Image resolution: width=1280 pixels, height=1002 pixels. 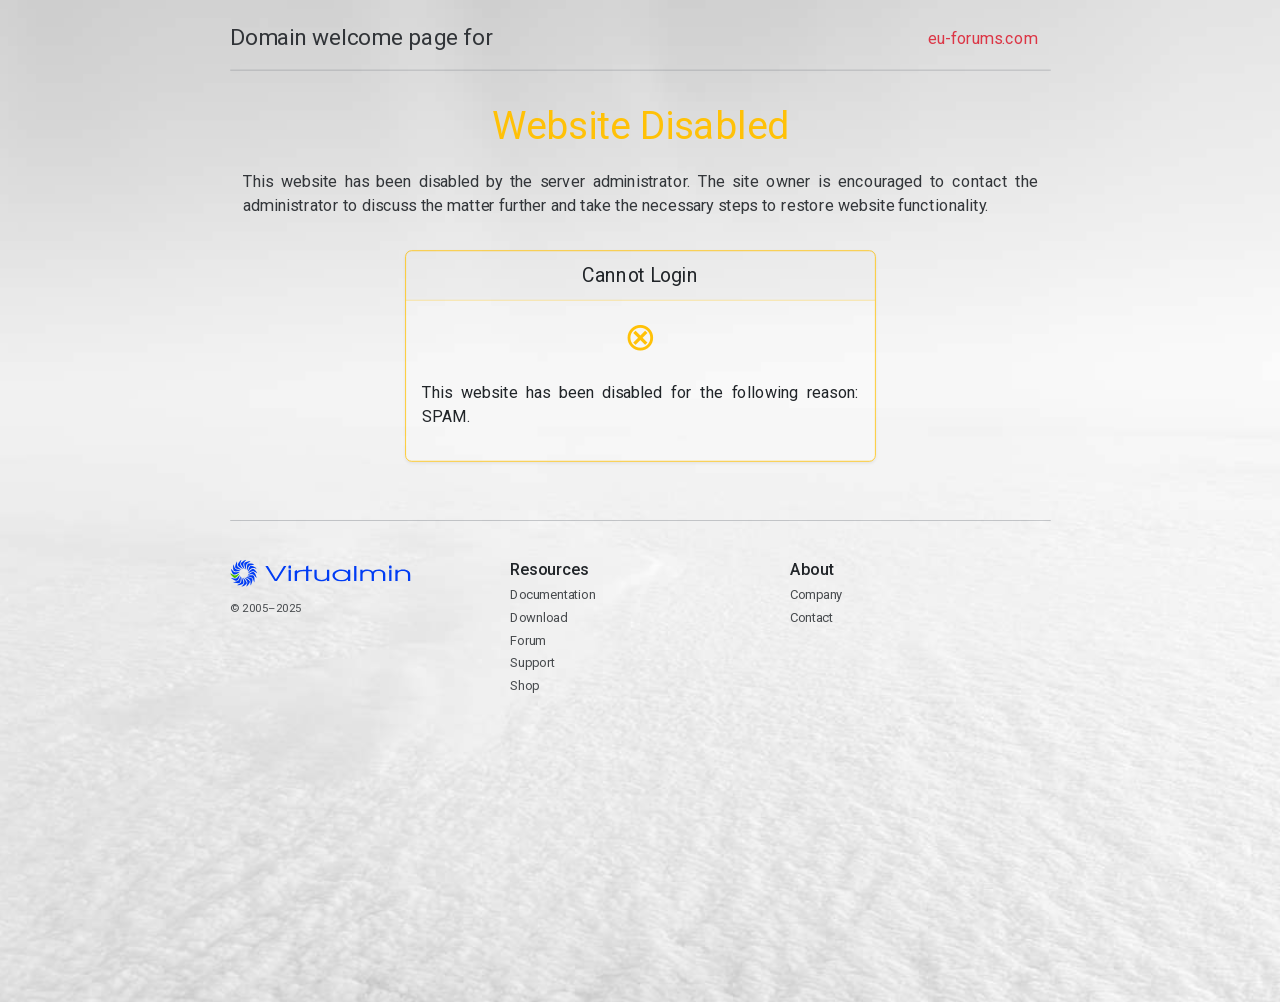 What do you see at coordinates (528, 640) in the screenshot?
I see `Forum` at bounding box center [528, 640].